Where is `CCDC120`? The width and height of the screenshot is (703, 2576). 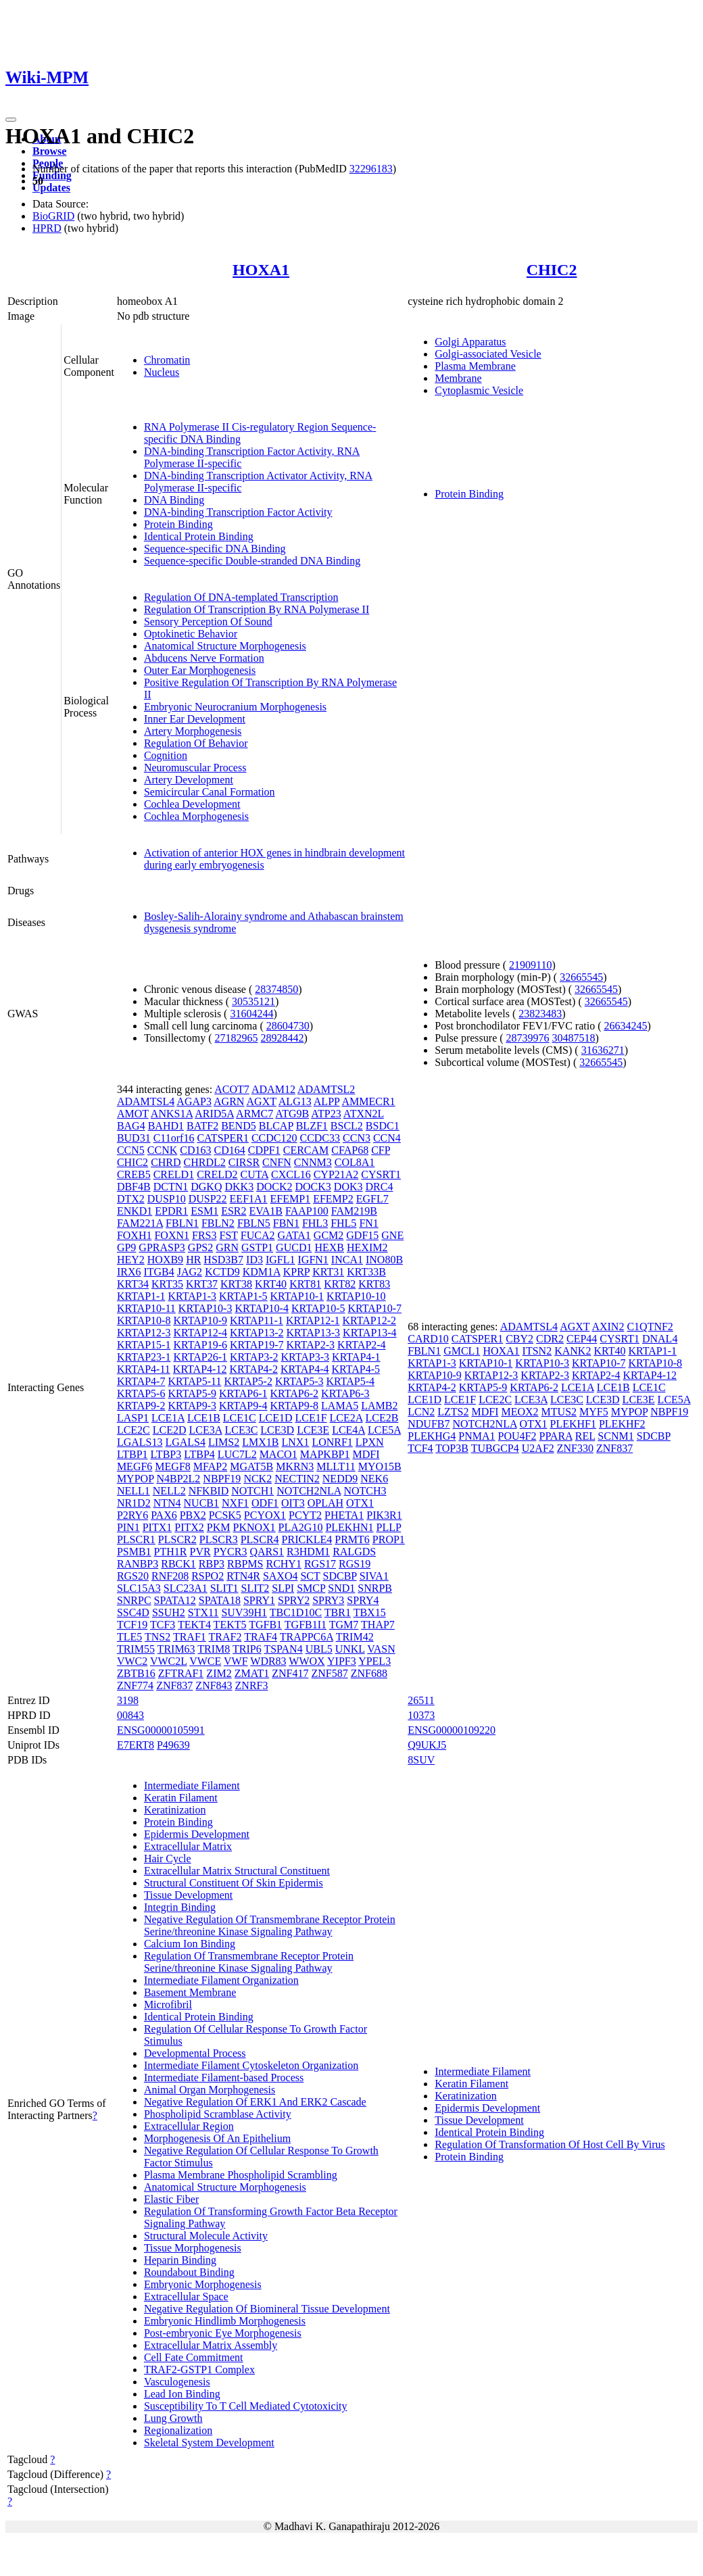
CCDC120 is located at coordinates (274, 1138).